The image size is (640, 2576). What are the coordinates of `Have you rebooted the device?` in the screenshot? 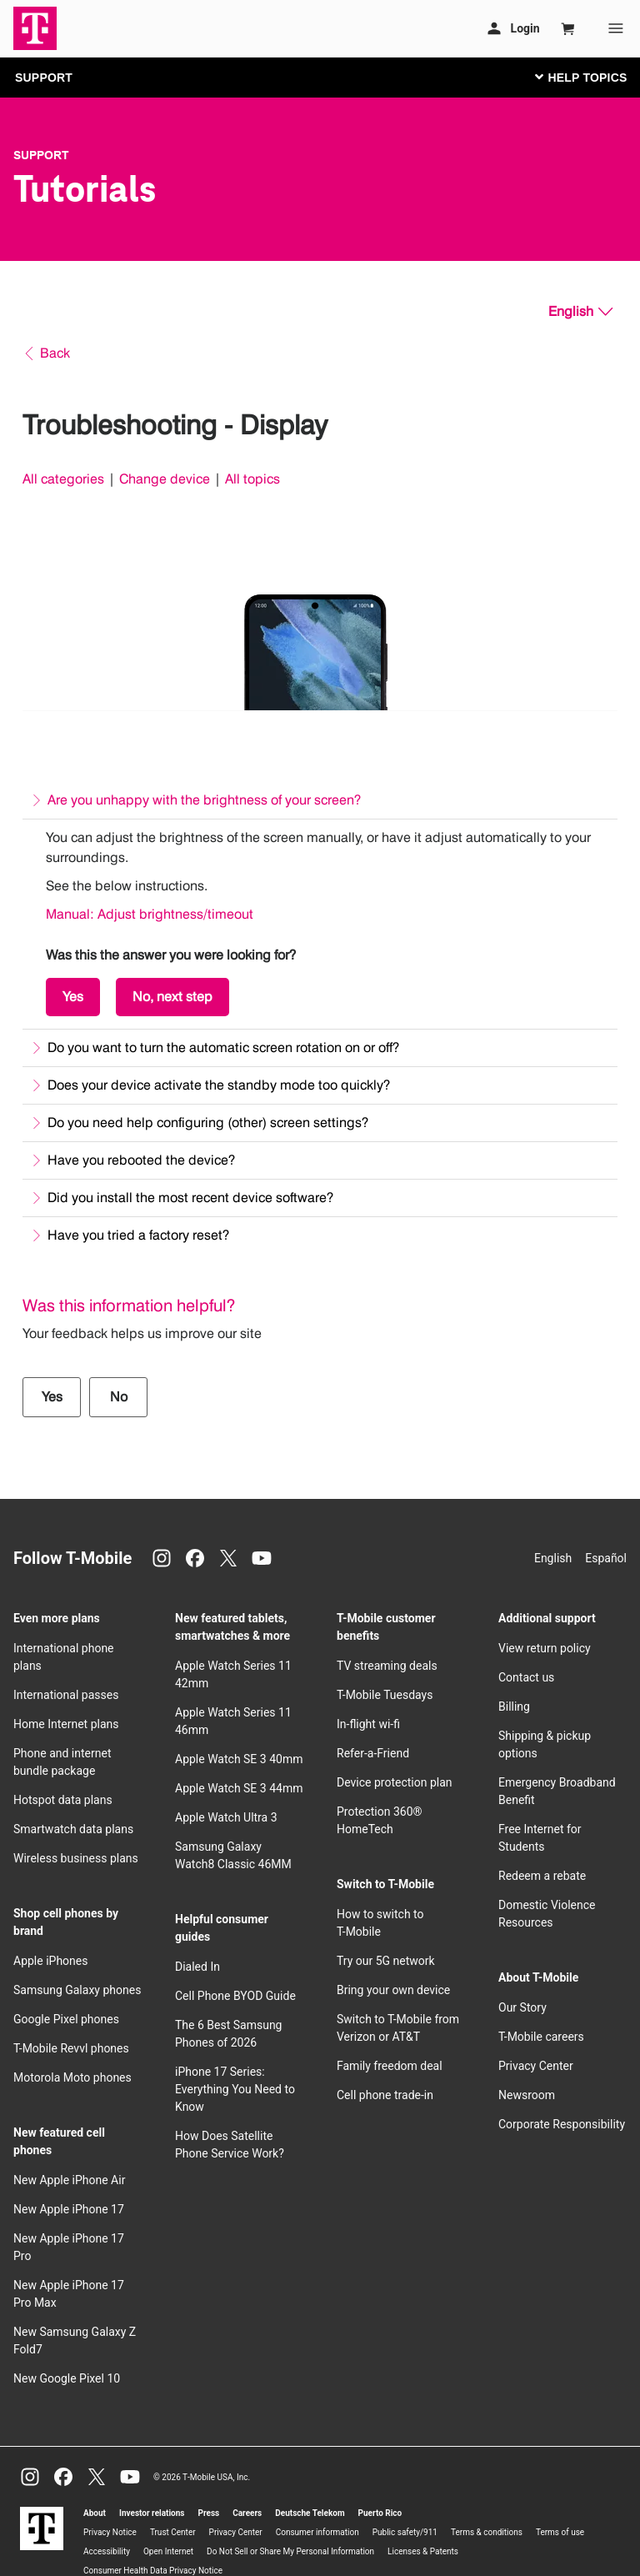 It's located at (141, 1160).